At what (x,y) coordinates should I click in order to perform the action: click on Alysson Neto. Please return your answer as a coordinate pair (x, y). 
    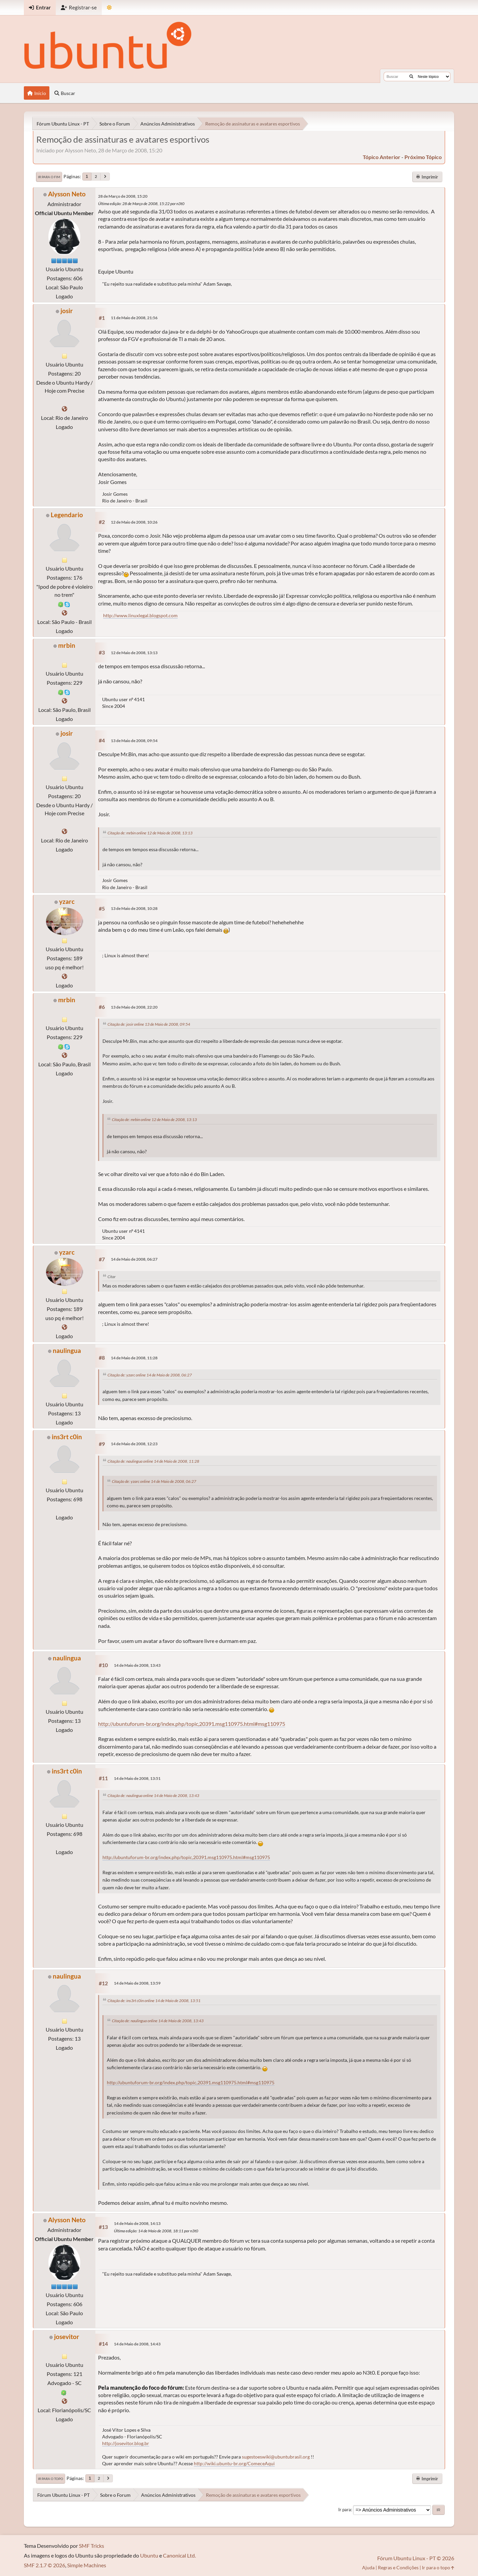
    Looking at the image, I should click on (67, 194).